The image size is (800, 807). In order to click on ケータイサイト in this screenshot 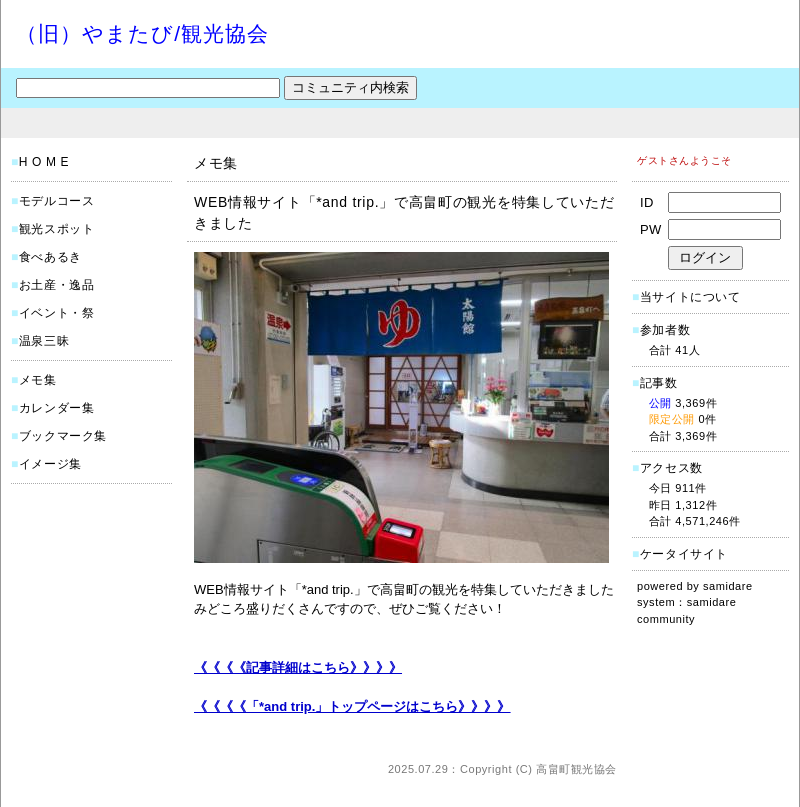, I will do `click(684, 554)`.